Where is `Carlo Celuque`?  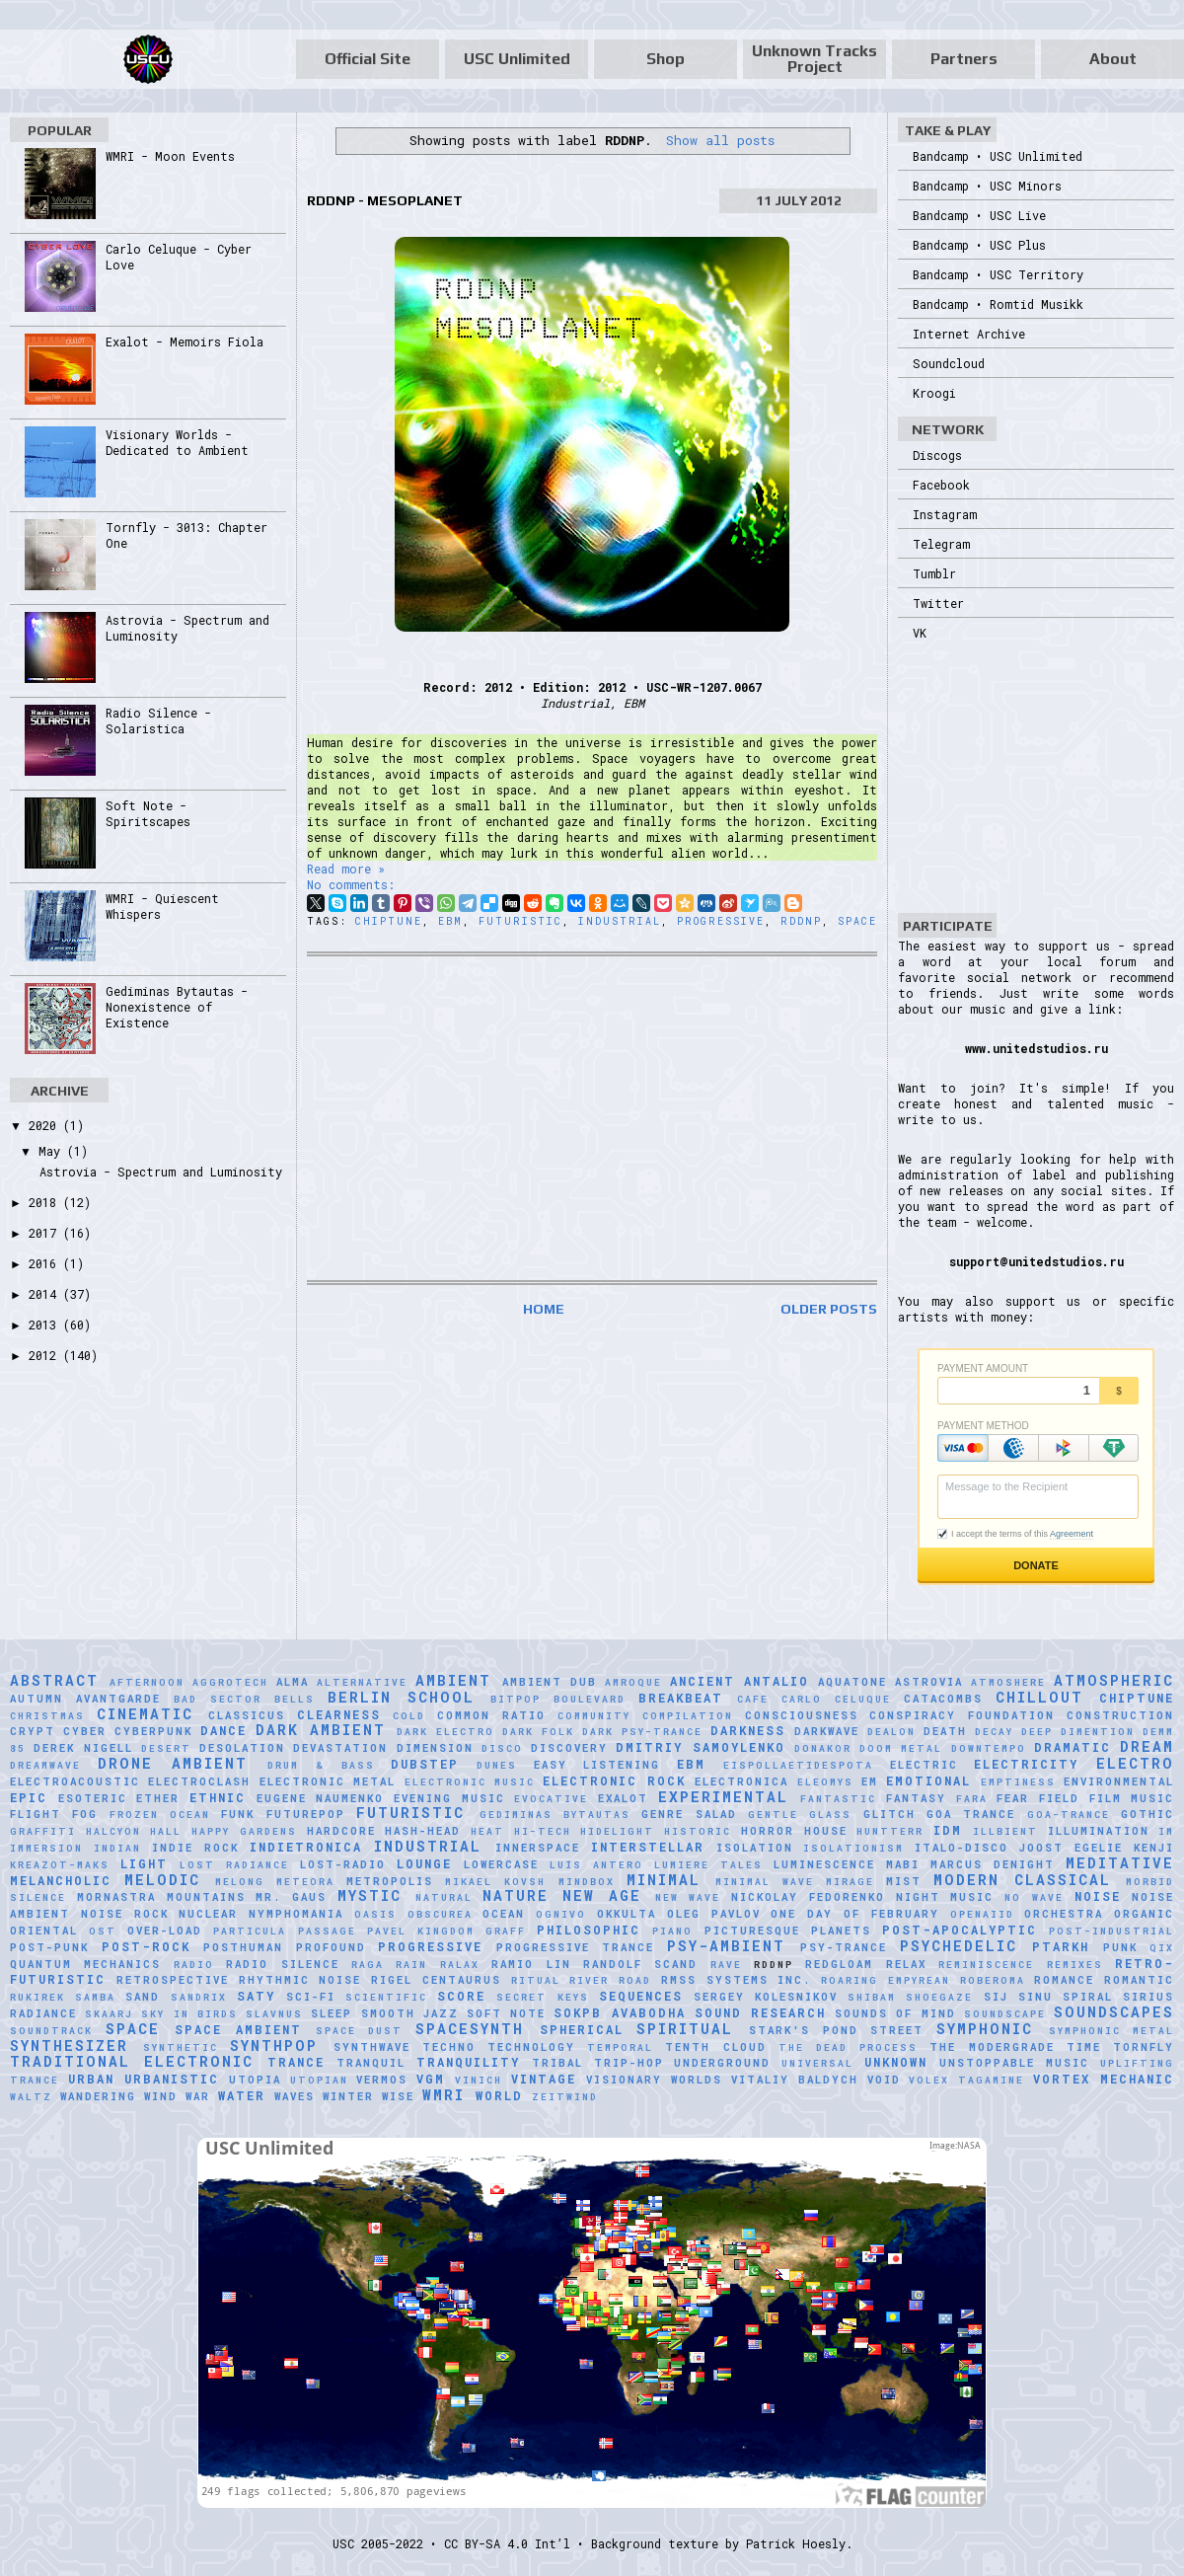 Carlo Celuque is located at coordinates (836, 1699).